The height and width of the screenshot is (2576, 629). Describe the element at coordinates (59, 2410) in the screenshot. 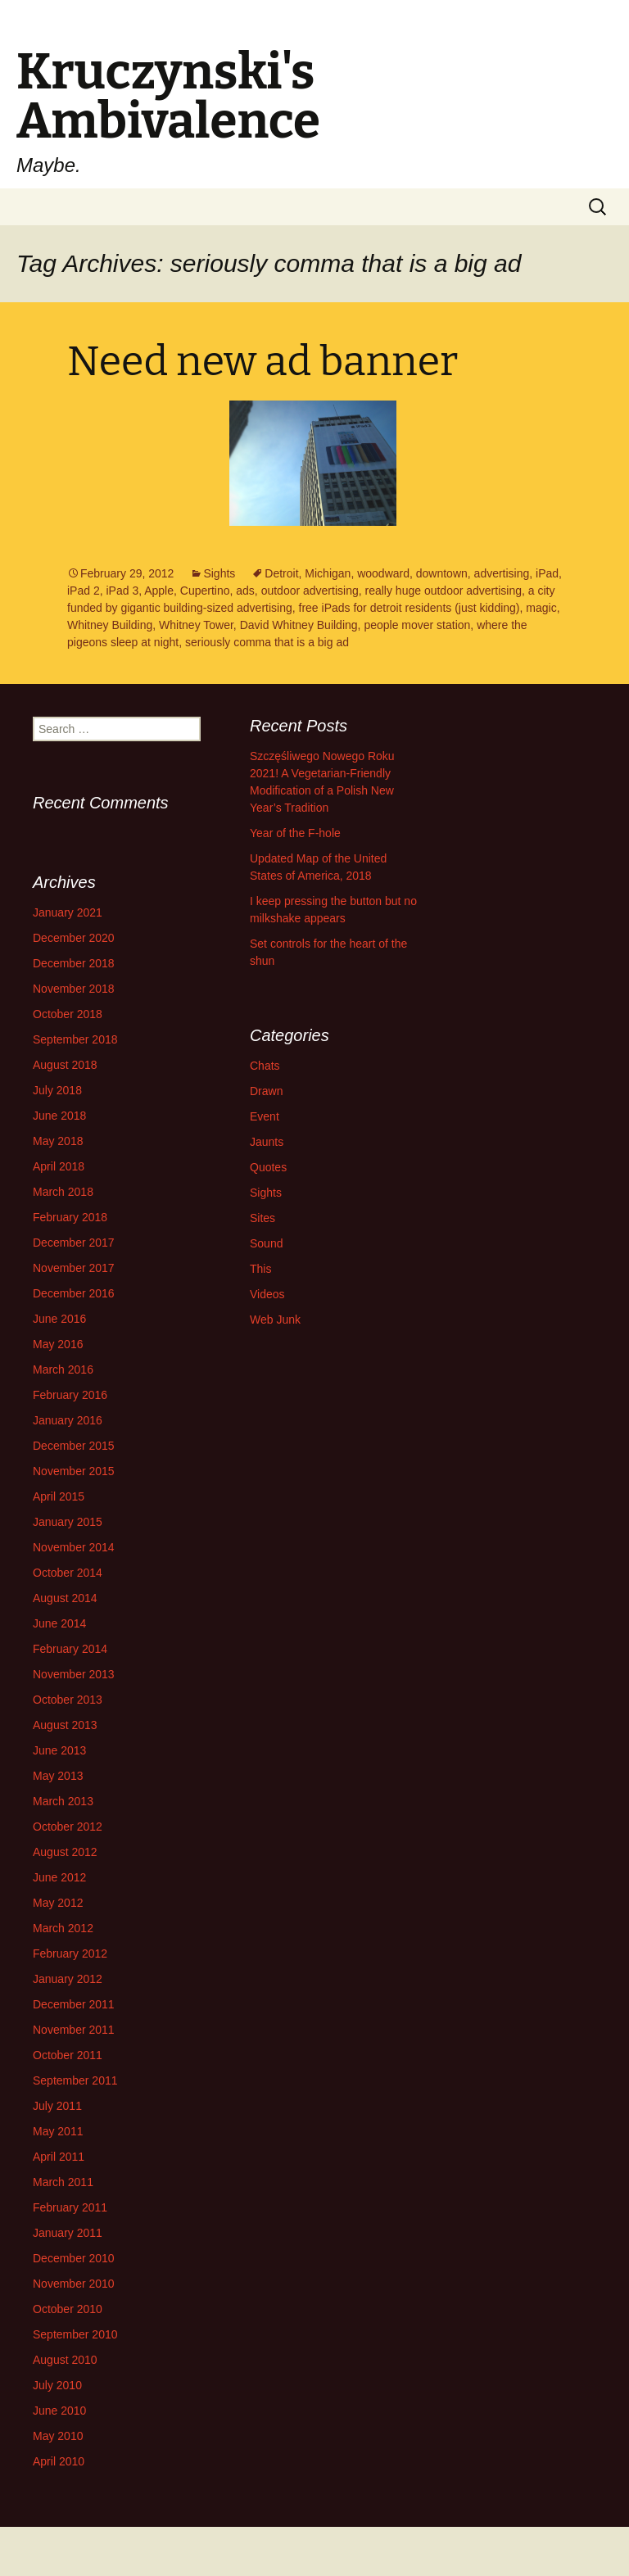

I see `June 2010` at that location.